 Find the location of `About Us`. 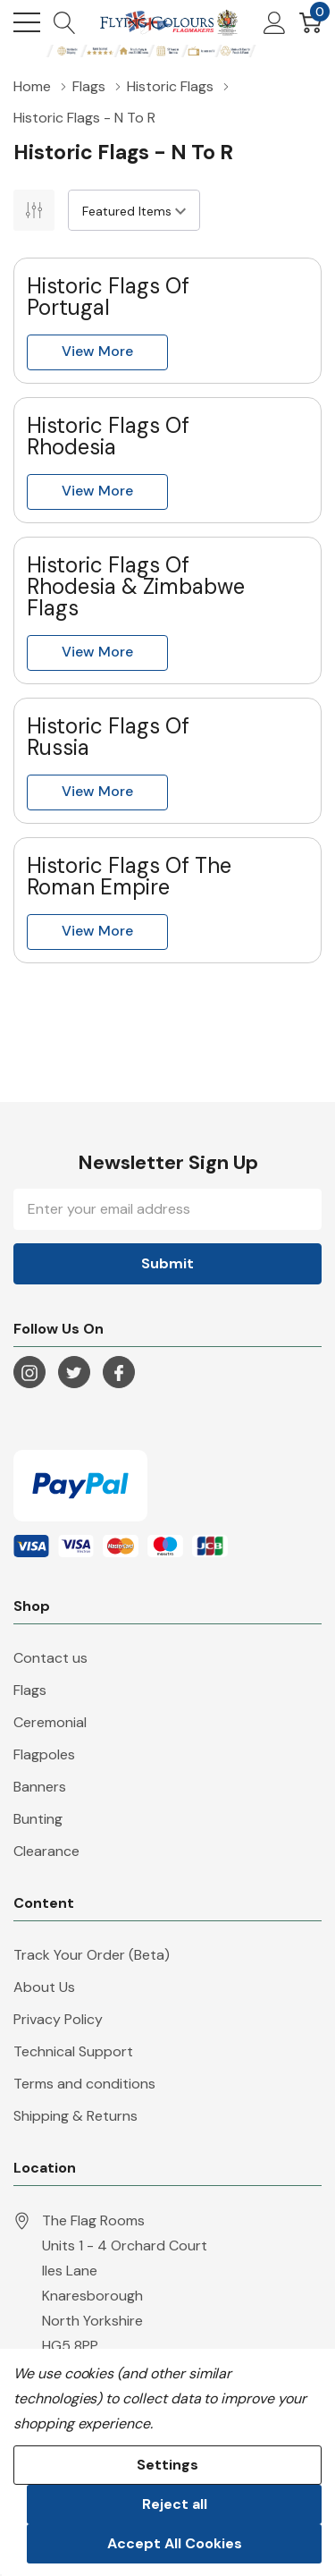

About Us is located at coordinates (44, 1987).